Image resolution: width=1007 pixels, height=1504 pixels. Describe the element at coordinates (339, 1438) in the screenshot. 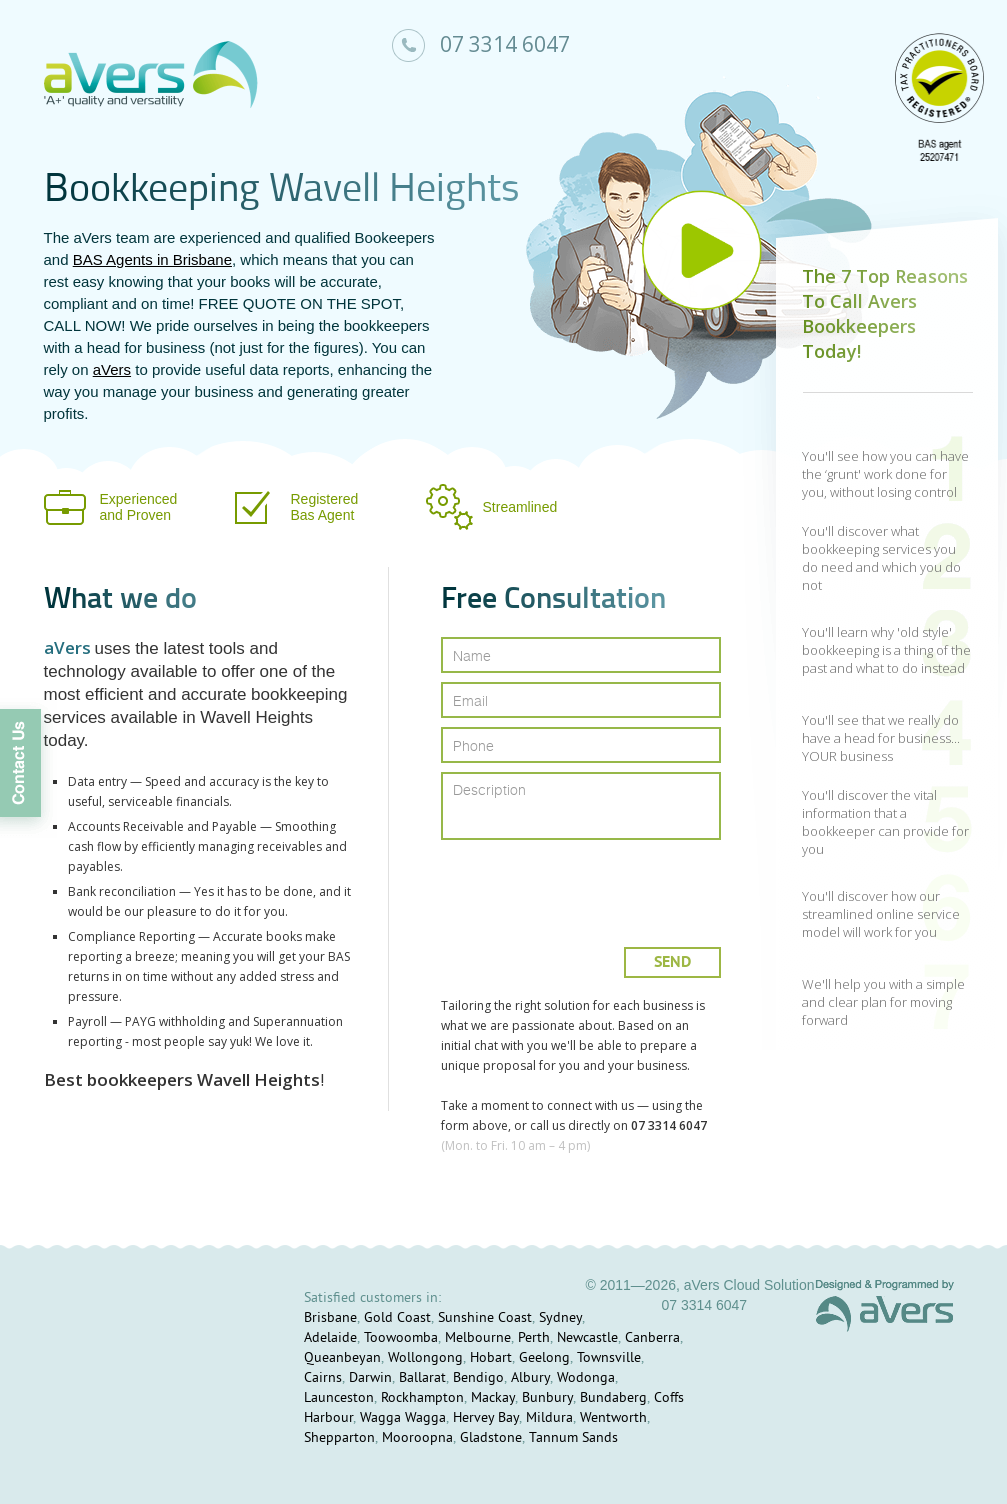

I see `Shepparton` at that location.